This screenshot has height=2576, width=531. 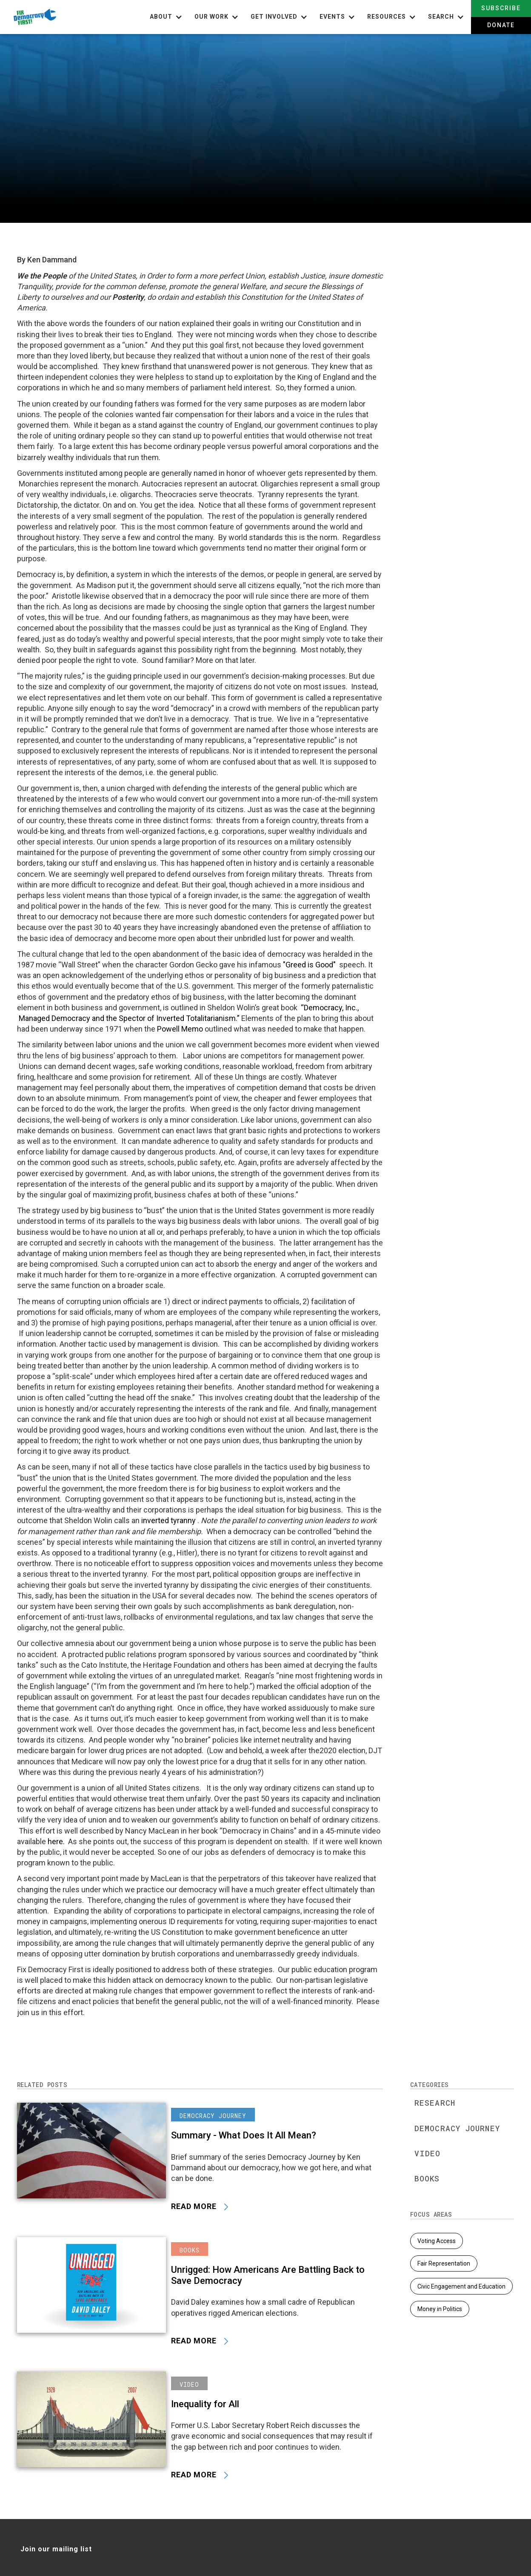 I want to click on "Greed is Good", so click(x=309, y=964).